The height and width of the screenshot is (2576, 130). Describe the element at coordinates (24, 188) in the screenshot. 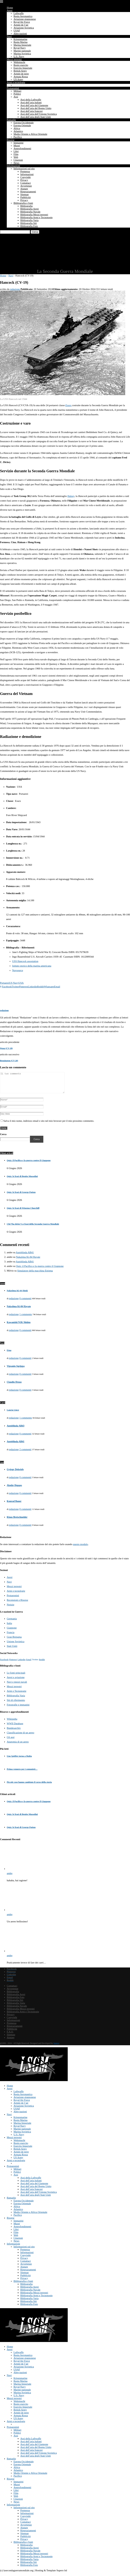

I see `Aiutare` at that location.